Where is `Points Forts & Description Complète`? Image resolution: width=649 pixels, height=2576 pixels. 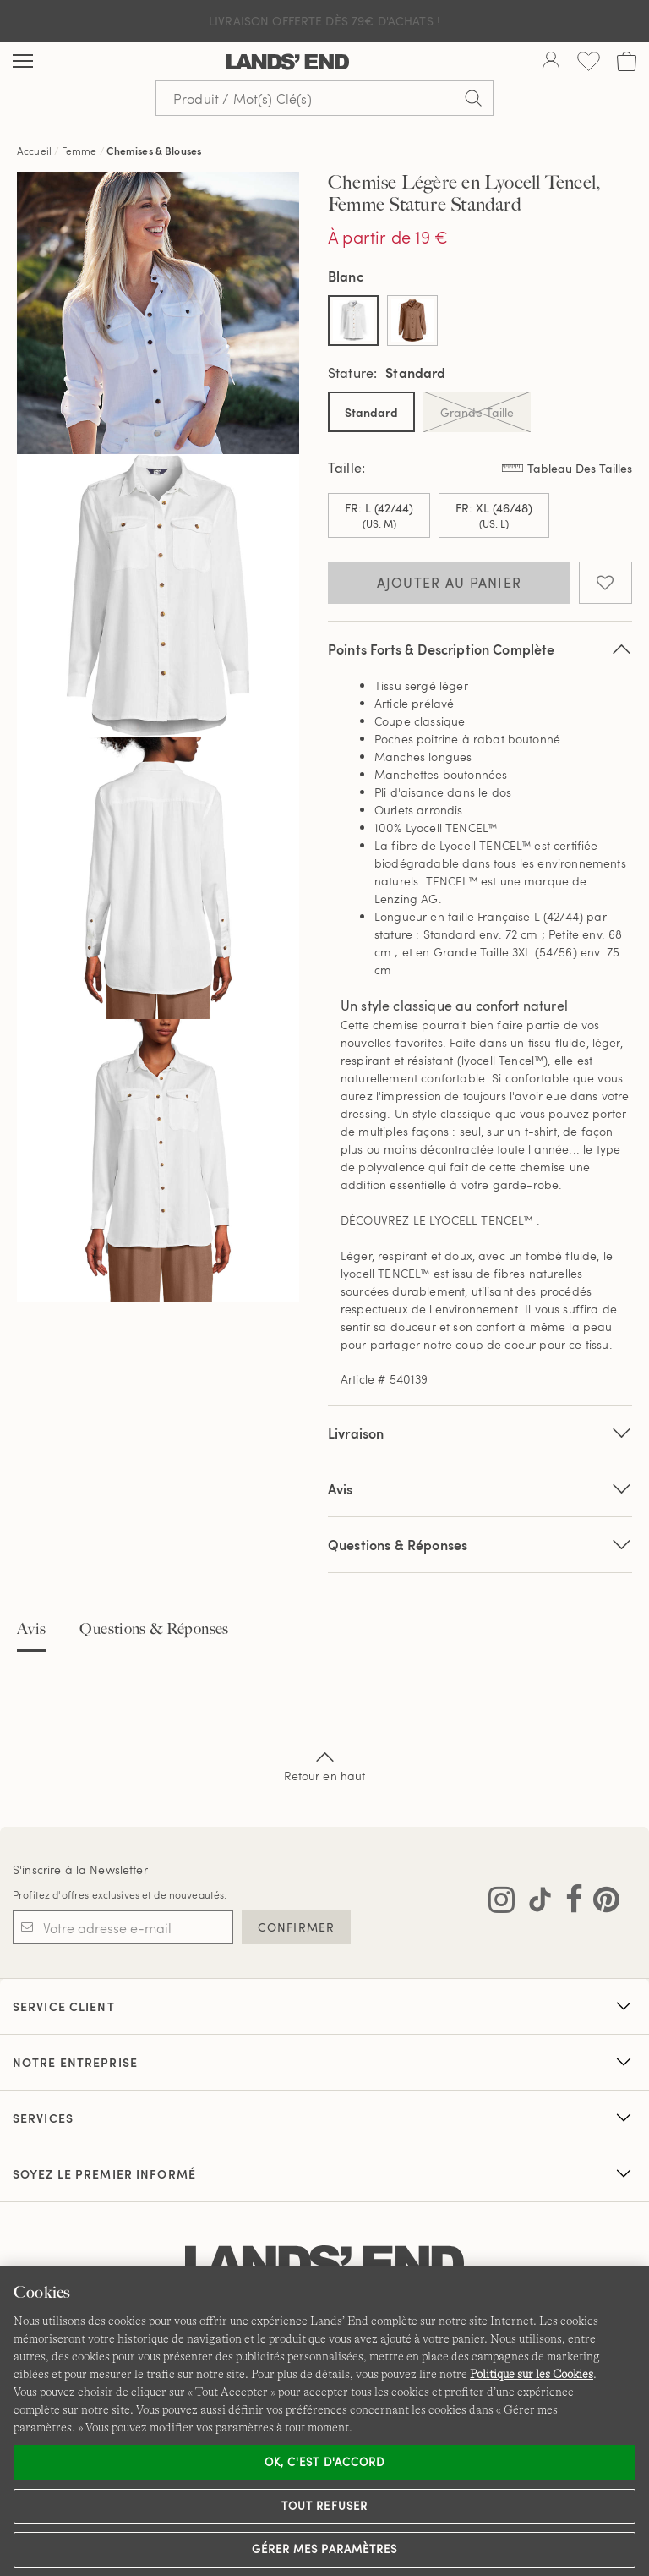
Points Forts & Description Complète is located at coordinates (480, 649).